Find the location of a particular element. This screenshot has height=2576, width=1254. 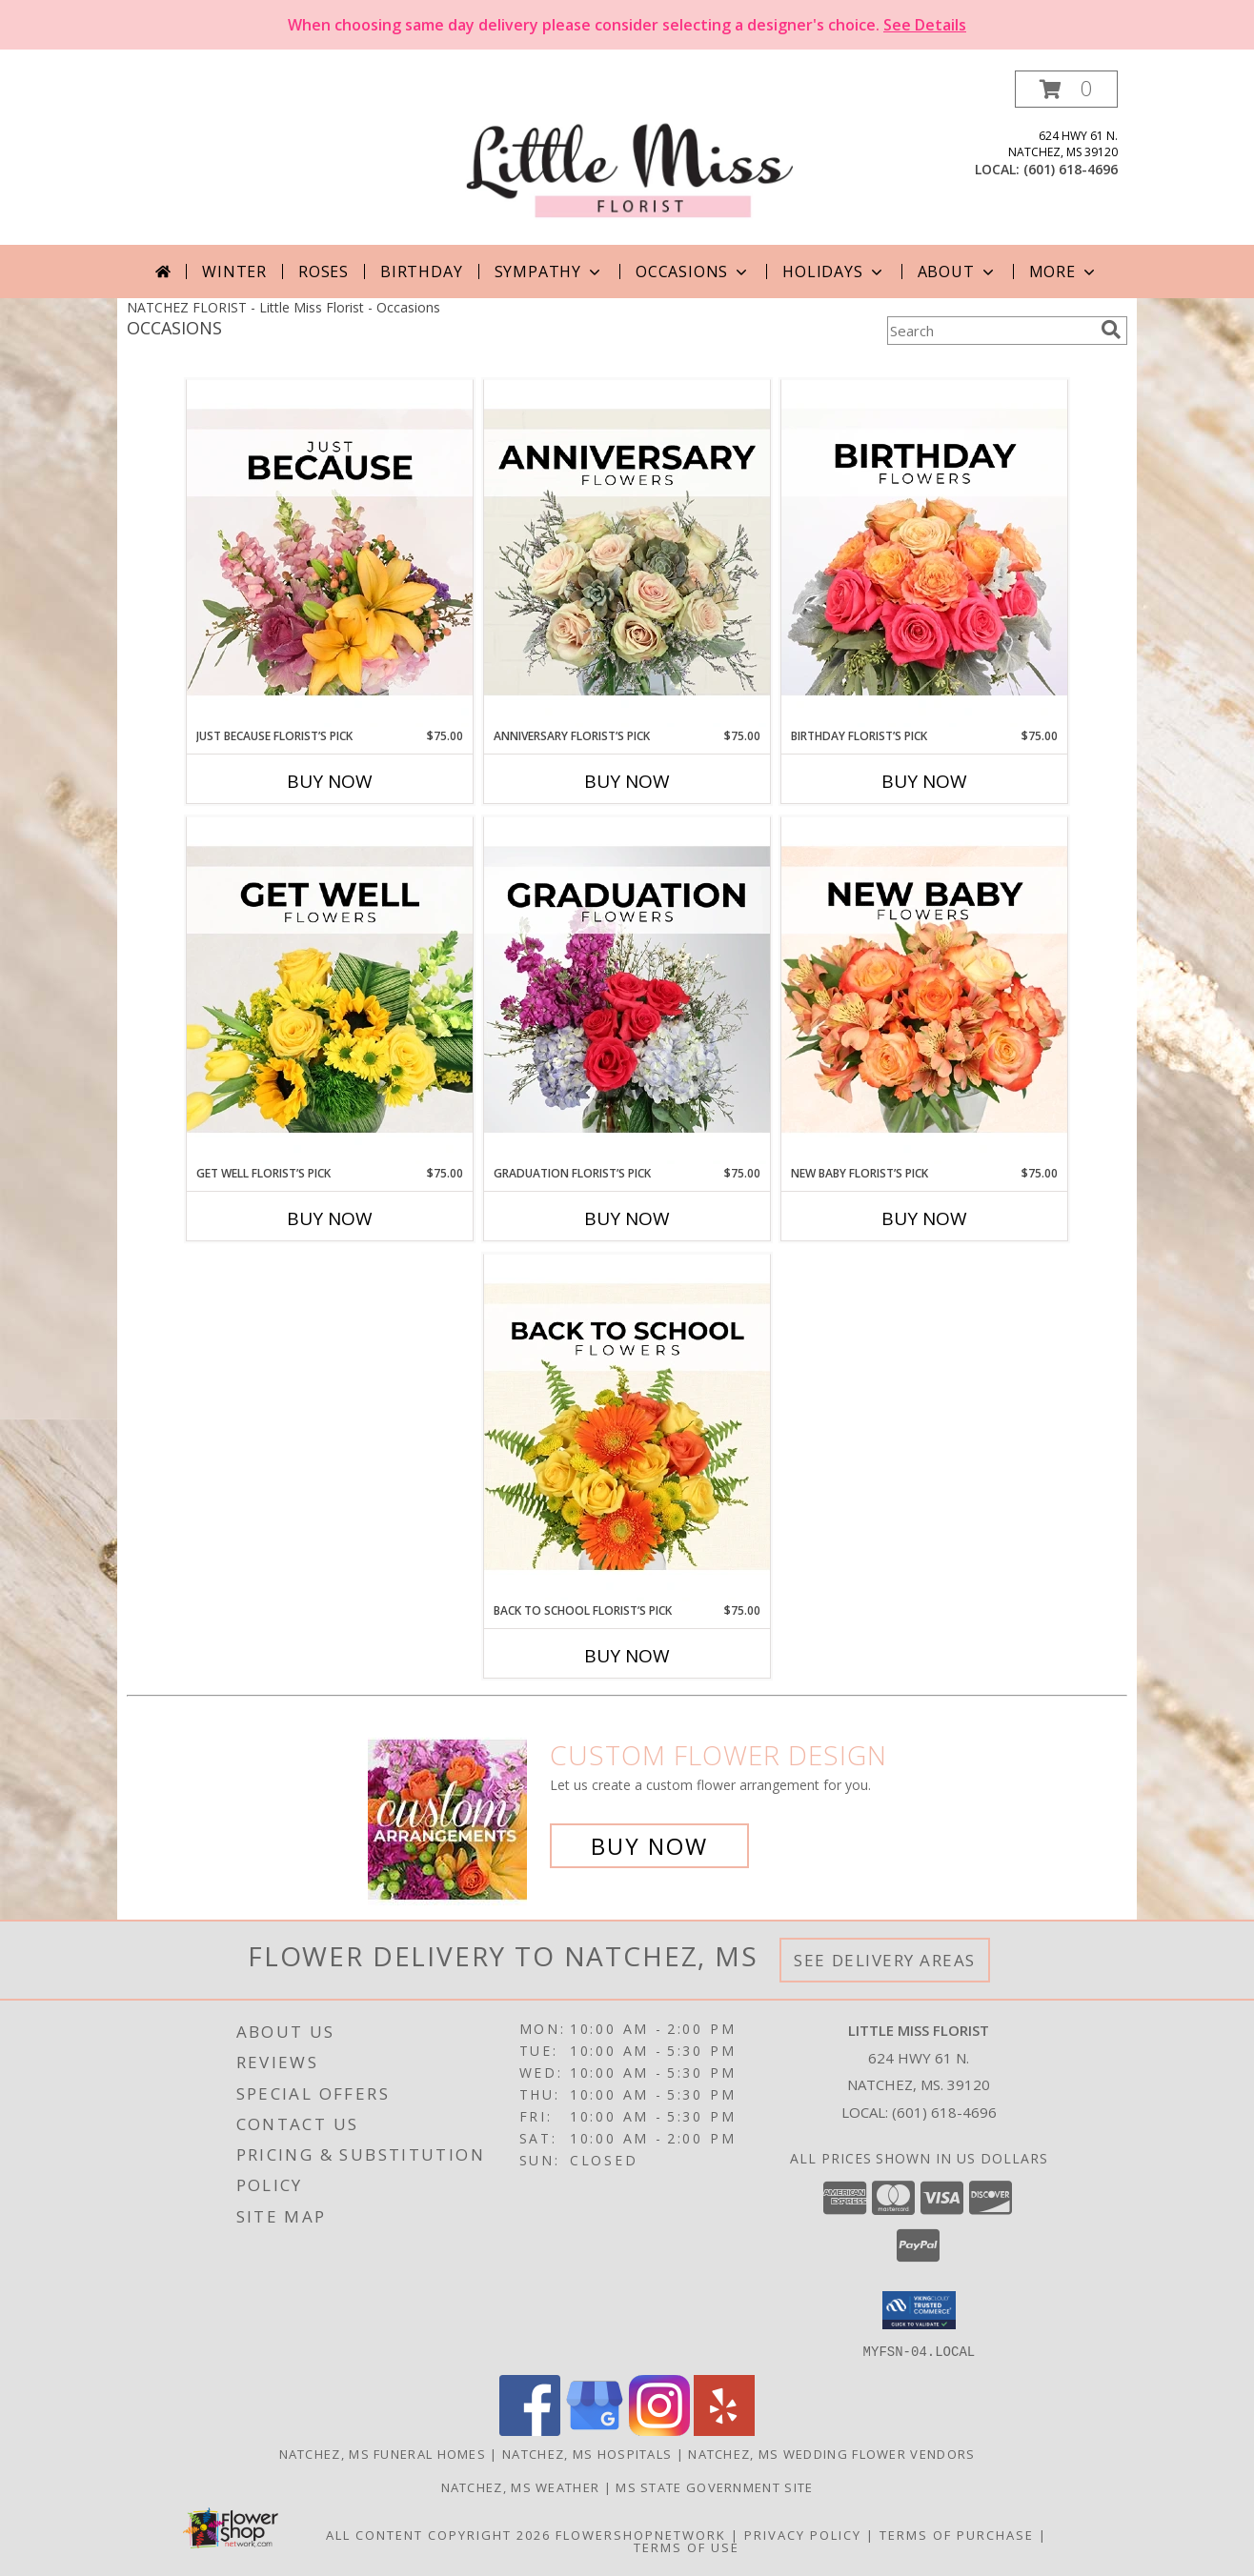

Buy Now [Buy GRADUATION FLORIST’S PICK Now for $75.00] is located at coordinates (627, 1218).